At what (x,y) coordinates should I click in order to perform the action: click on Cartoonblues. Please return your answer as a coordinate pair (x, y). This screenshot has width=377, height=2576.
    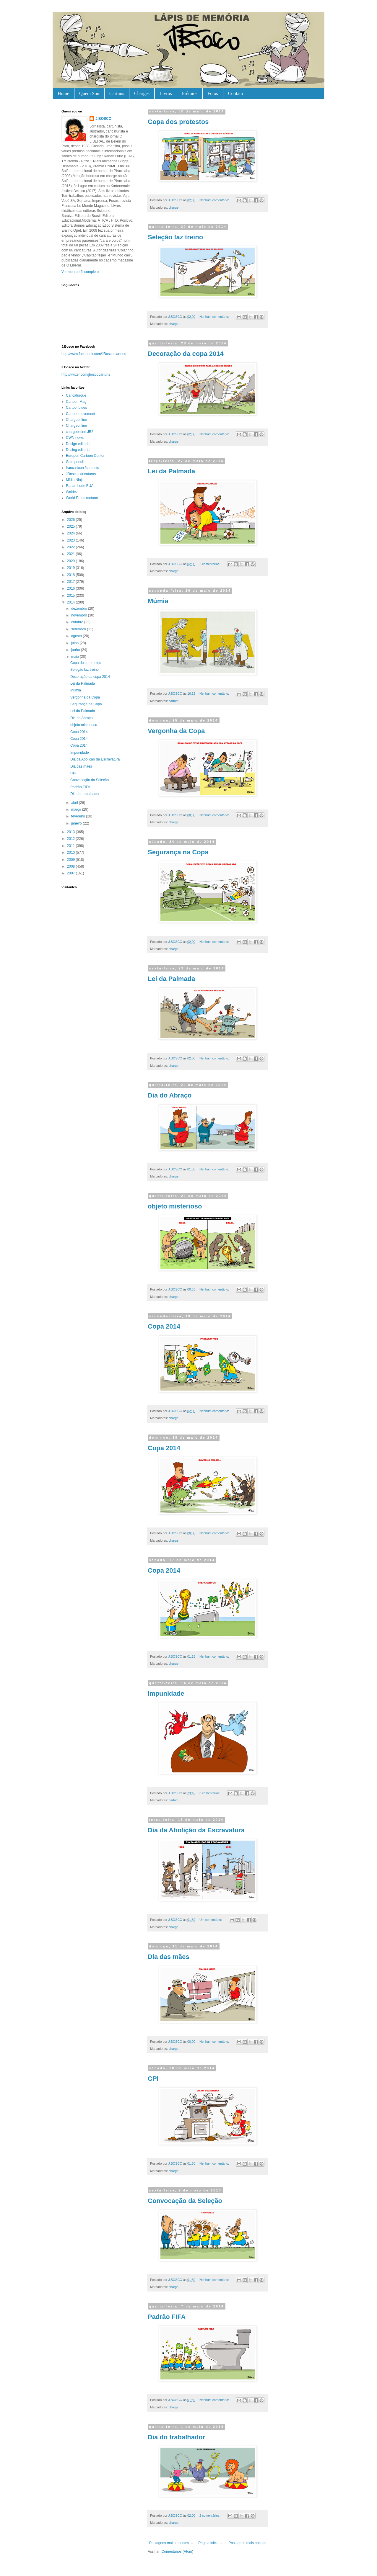
    Looking at the image, I should click on (76, 407).